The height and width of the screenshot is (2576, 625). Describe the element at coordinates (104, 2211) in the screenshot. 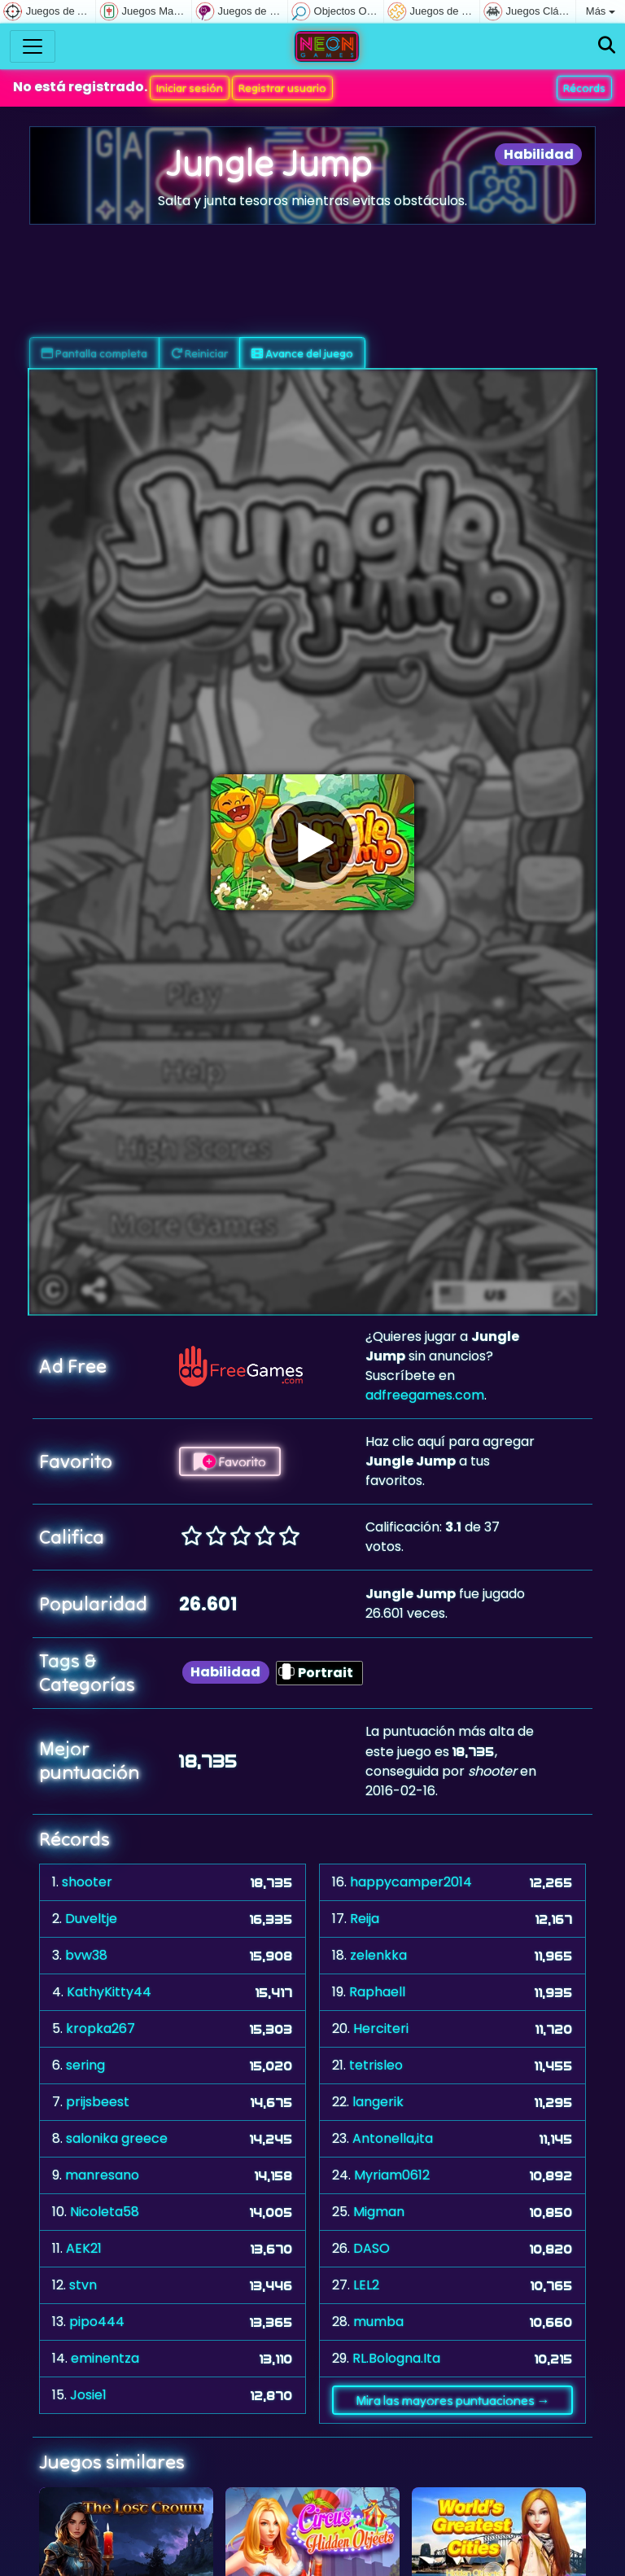

I see `Nicoleta58` at that location.